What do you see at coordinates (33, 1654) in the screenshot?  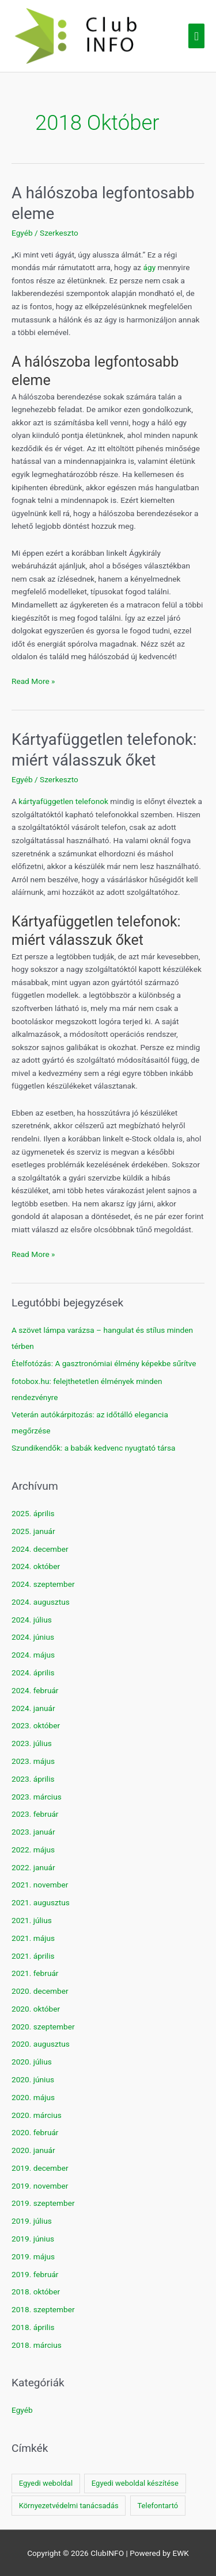 I see `2024. május` at bounding box center [33, 1654].